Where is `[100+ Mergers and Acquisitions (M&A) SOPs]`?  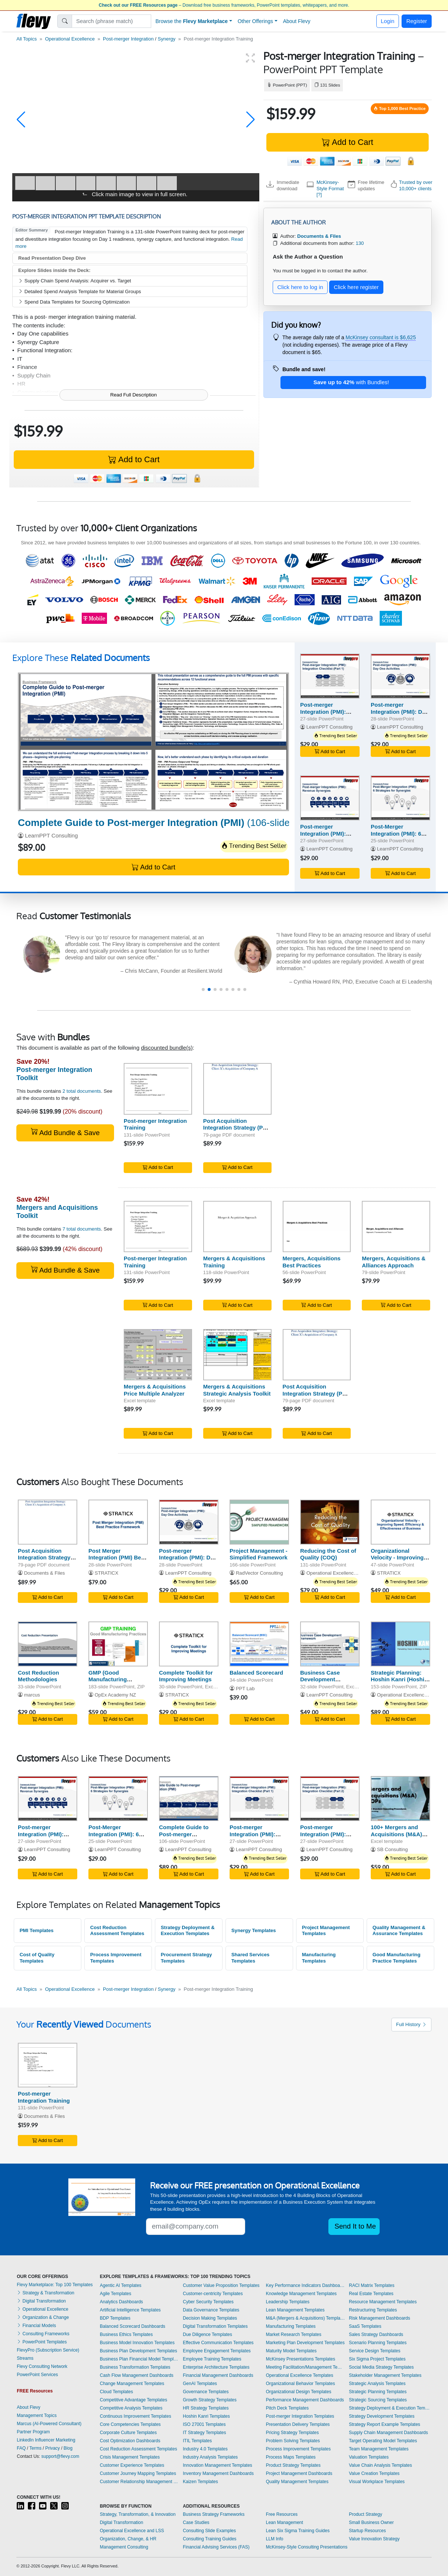
[100+ Mergers and Acquisitions (M&A) SOPs] is located at coordinates (400, 1798).